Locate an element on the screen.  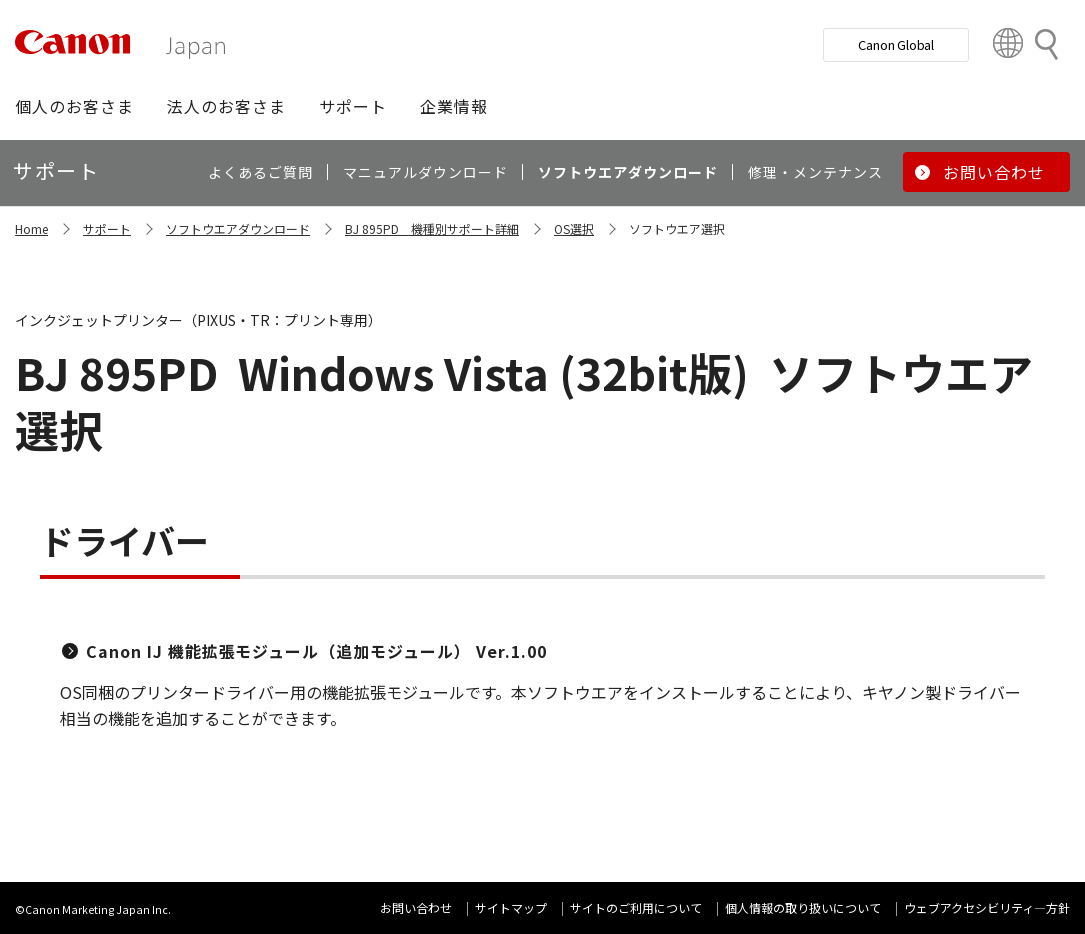
BJ 895PD 機種別サポート詳細 is located at coordinates (432, 228).